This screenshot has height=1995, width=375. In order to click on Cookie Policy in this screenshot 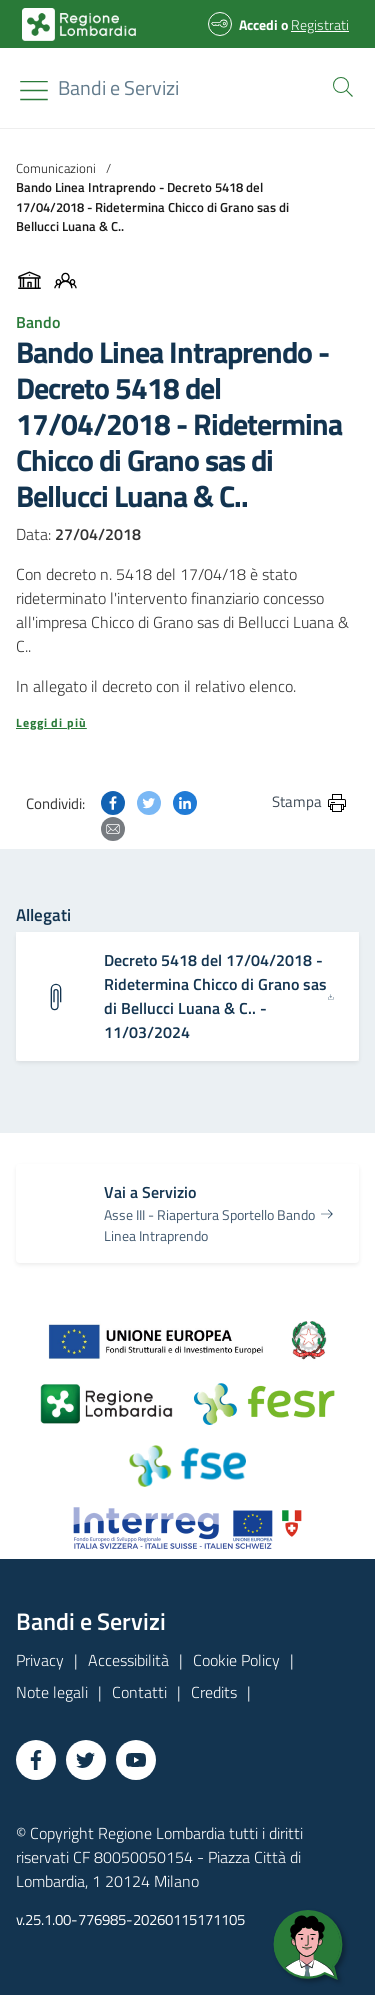, I will do `click(236, 1660)`.